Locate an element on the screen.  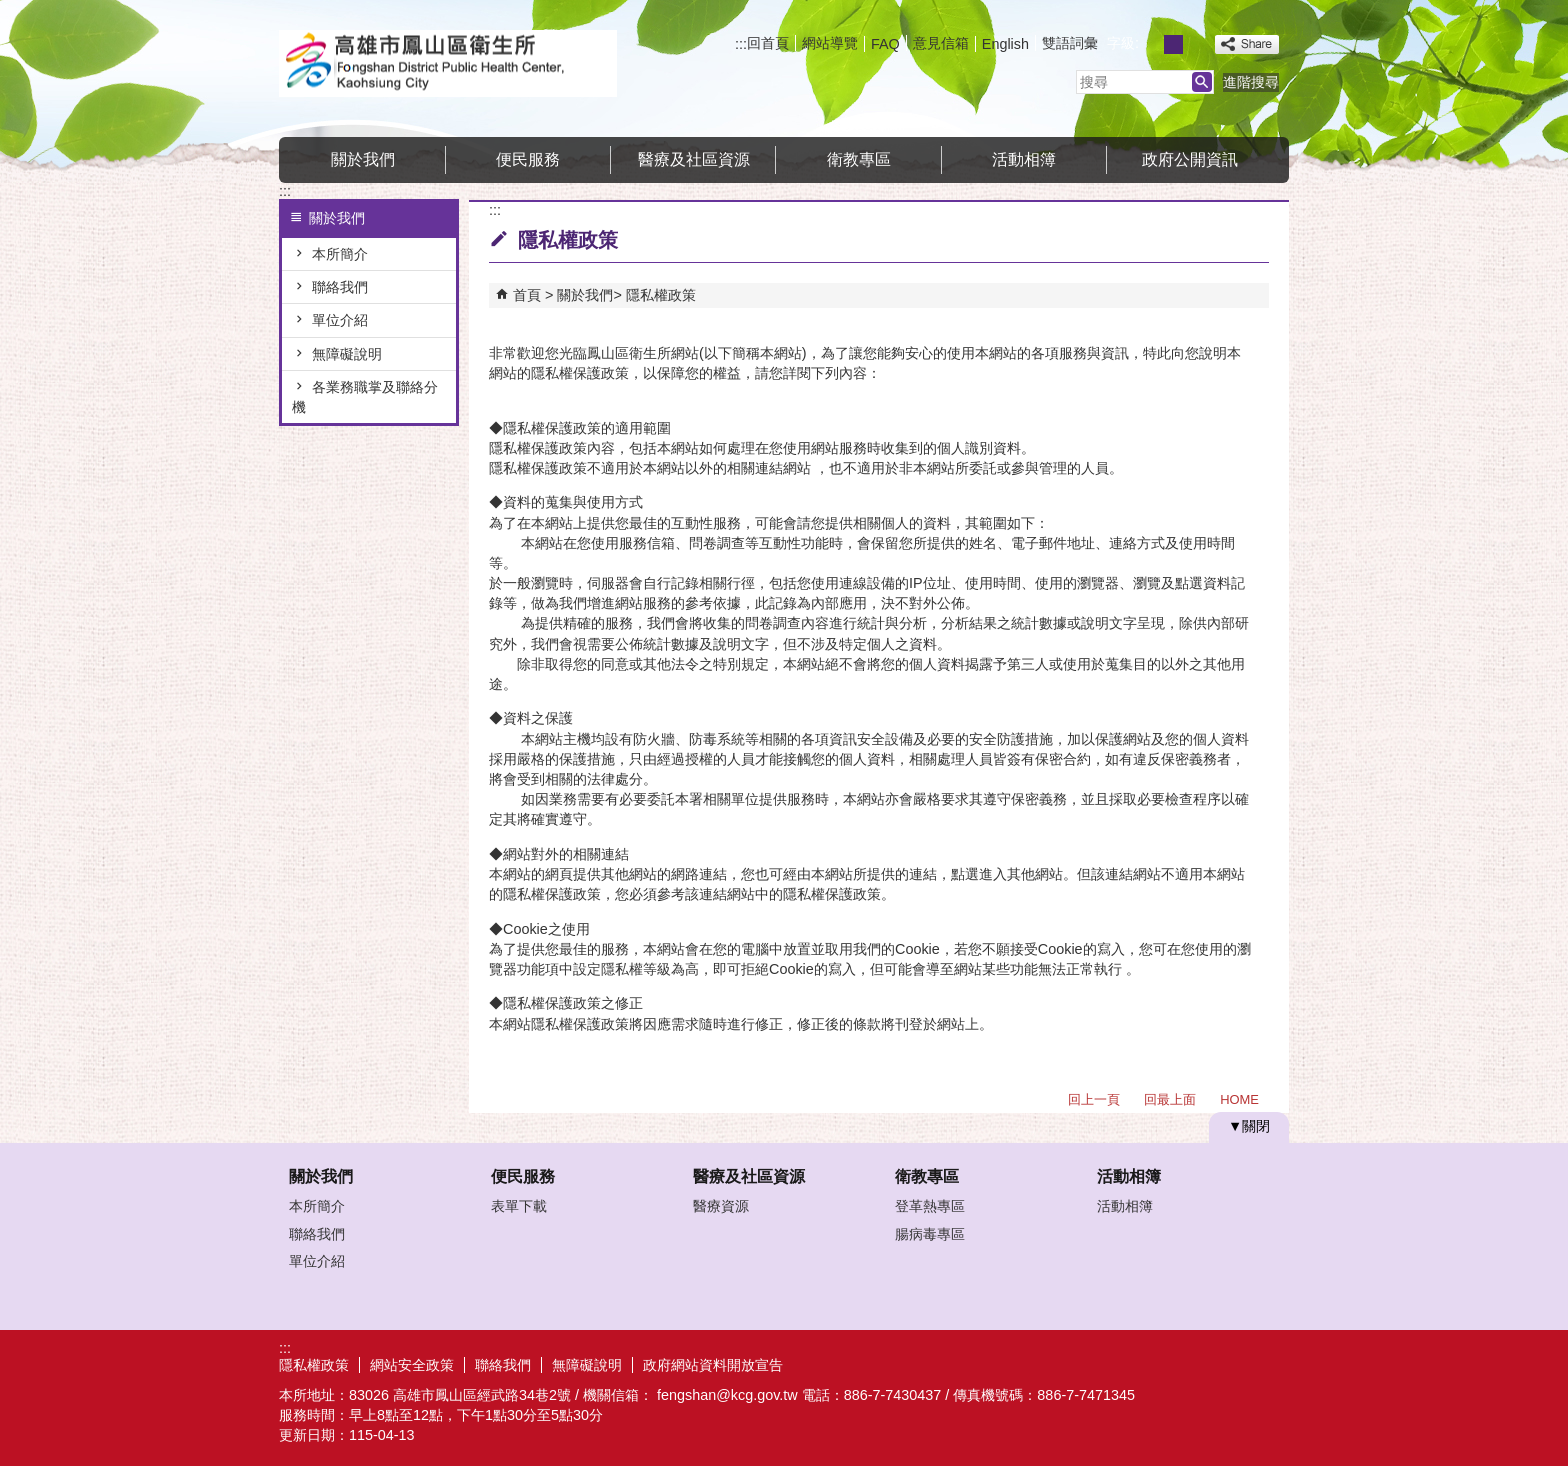
登革熱專區 is located at coordinates (930, 1206).